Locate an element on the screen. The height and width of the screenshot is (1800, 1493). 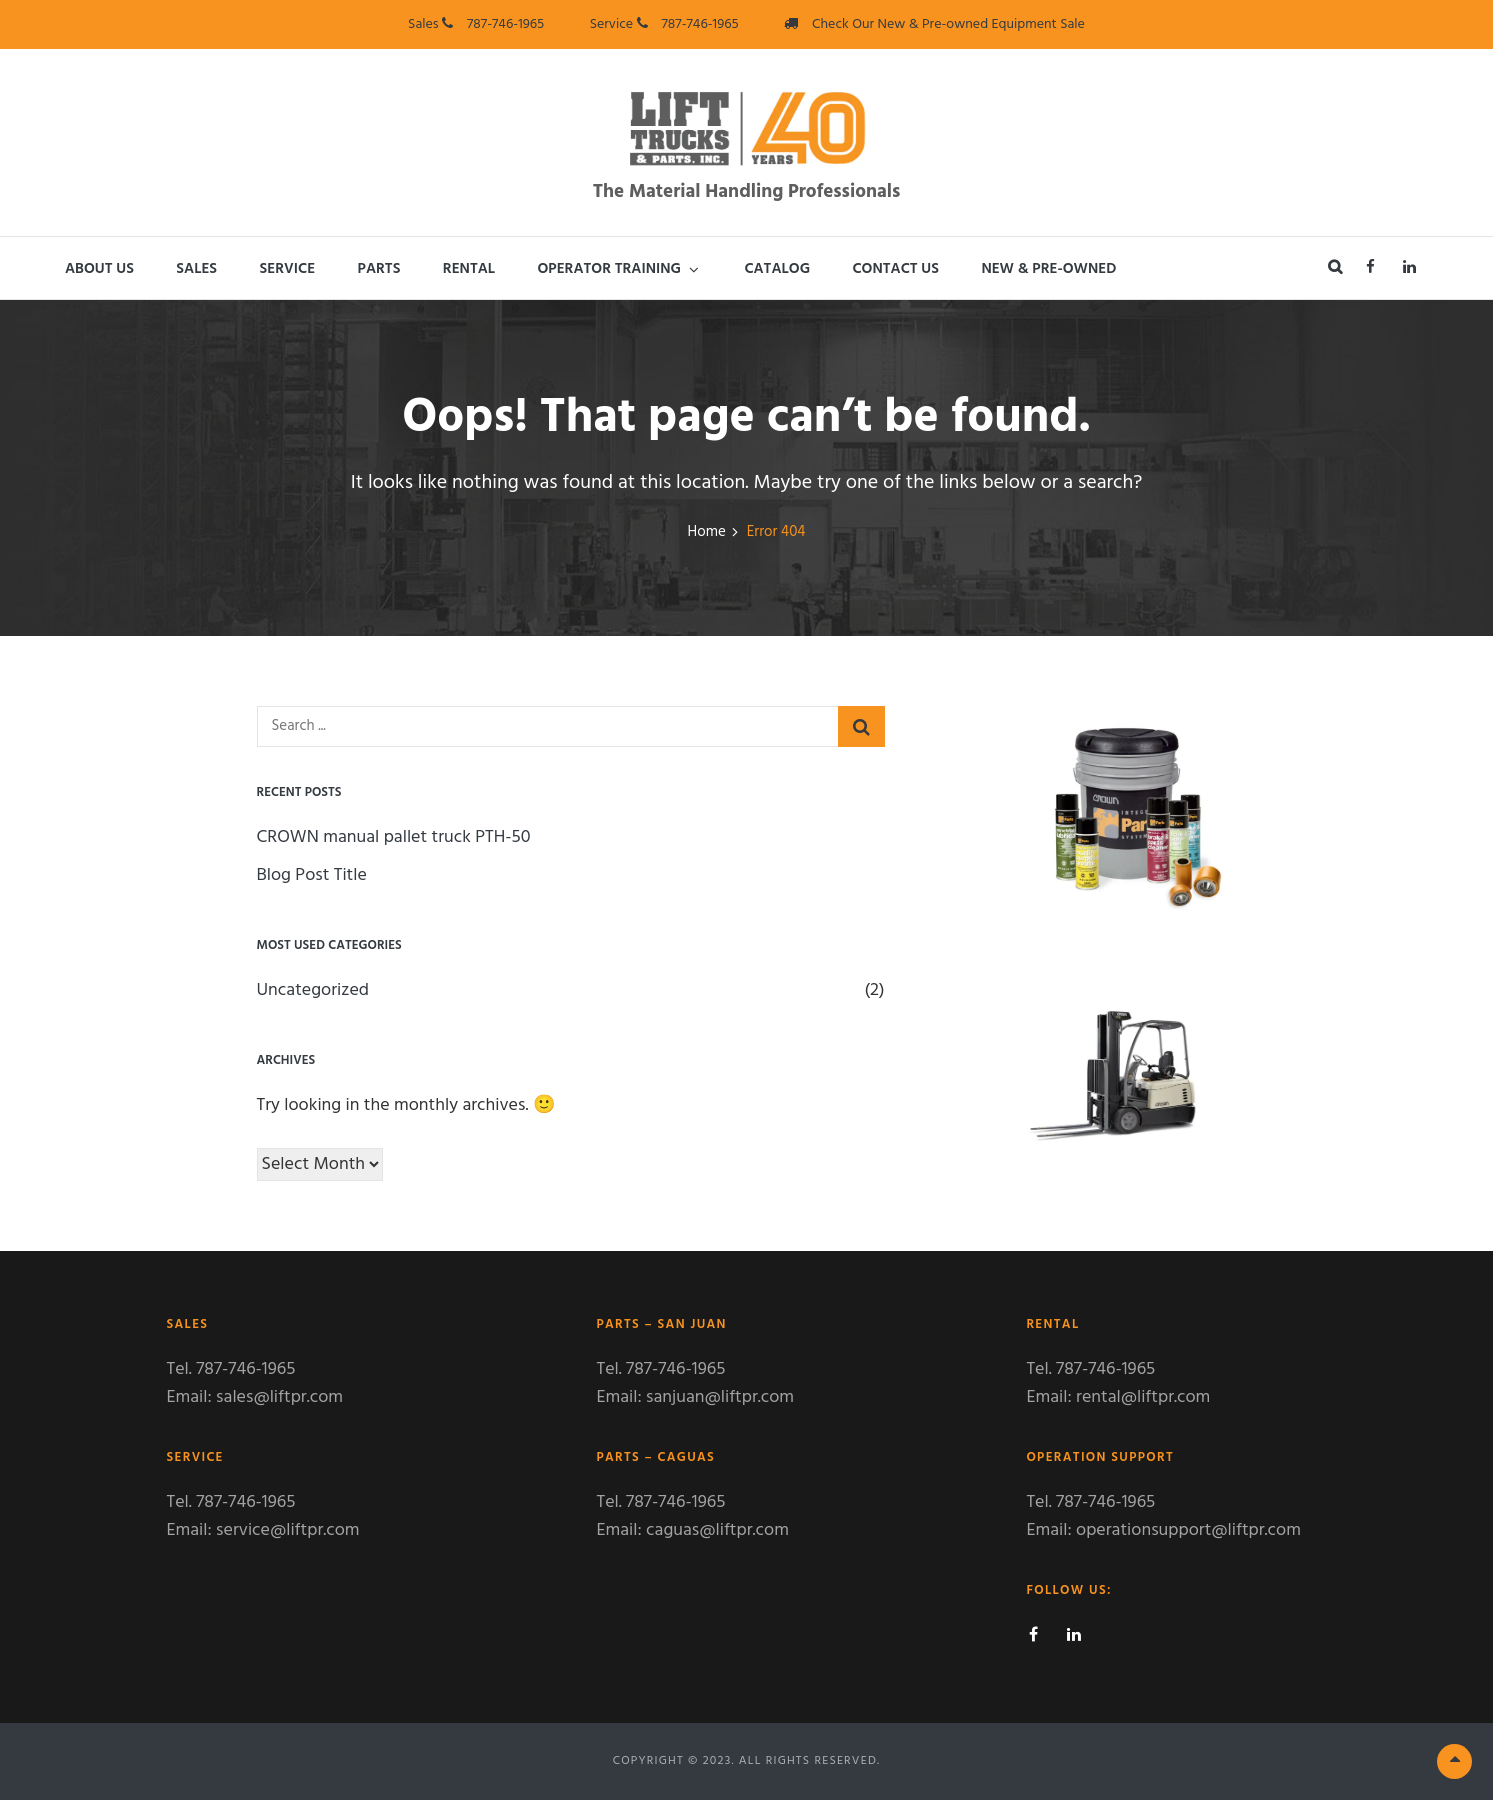
Sales is located at coordinates (196, 269).